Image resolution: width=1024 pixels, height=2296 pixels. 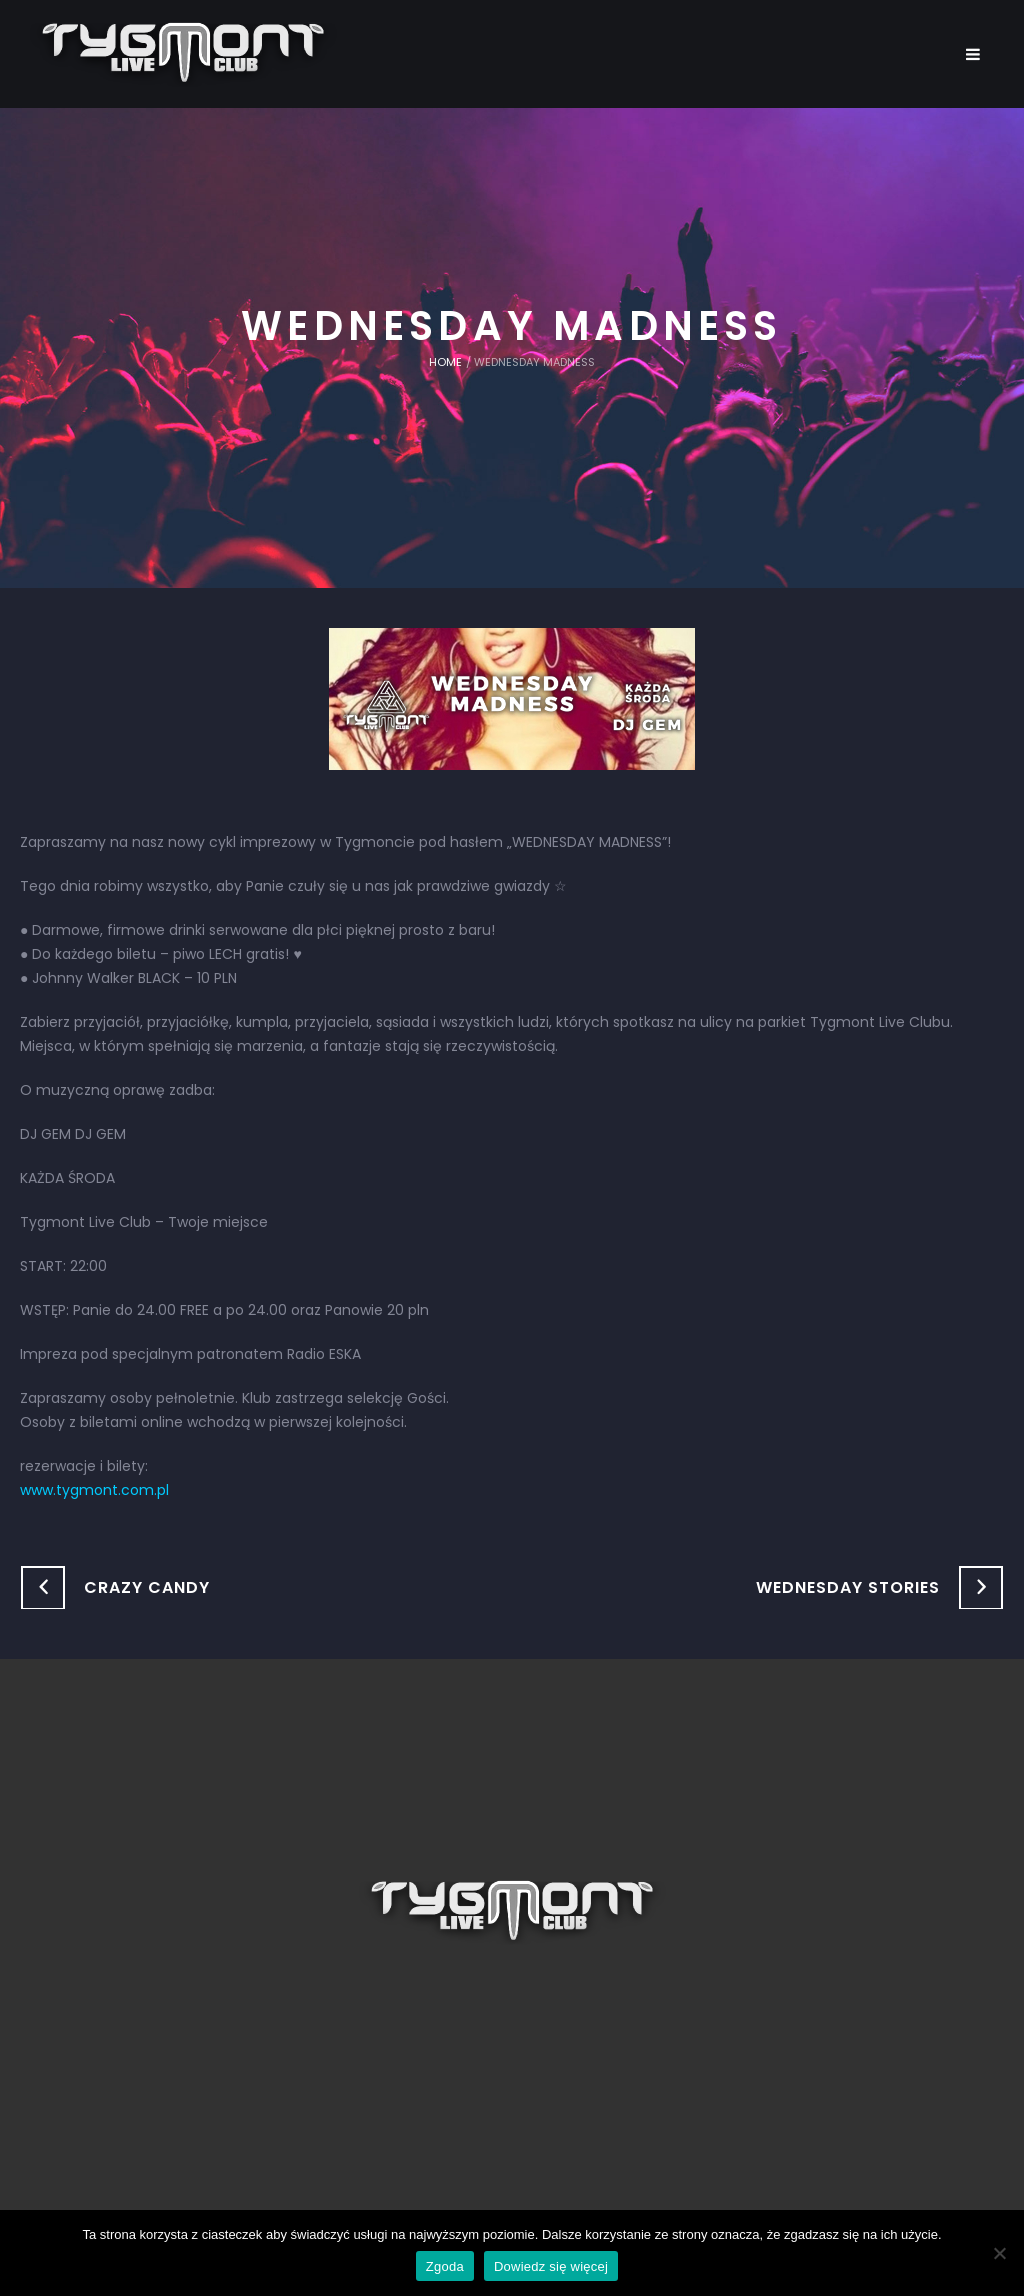 What do you see at coordinates (147, 1587) in the screenshot?
I see `CRAZY CANDY` at bounding box center [147, 1587].